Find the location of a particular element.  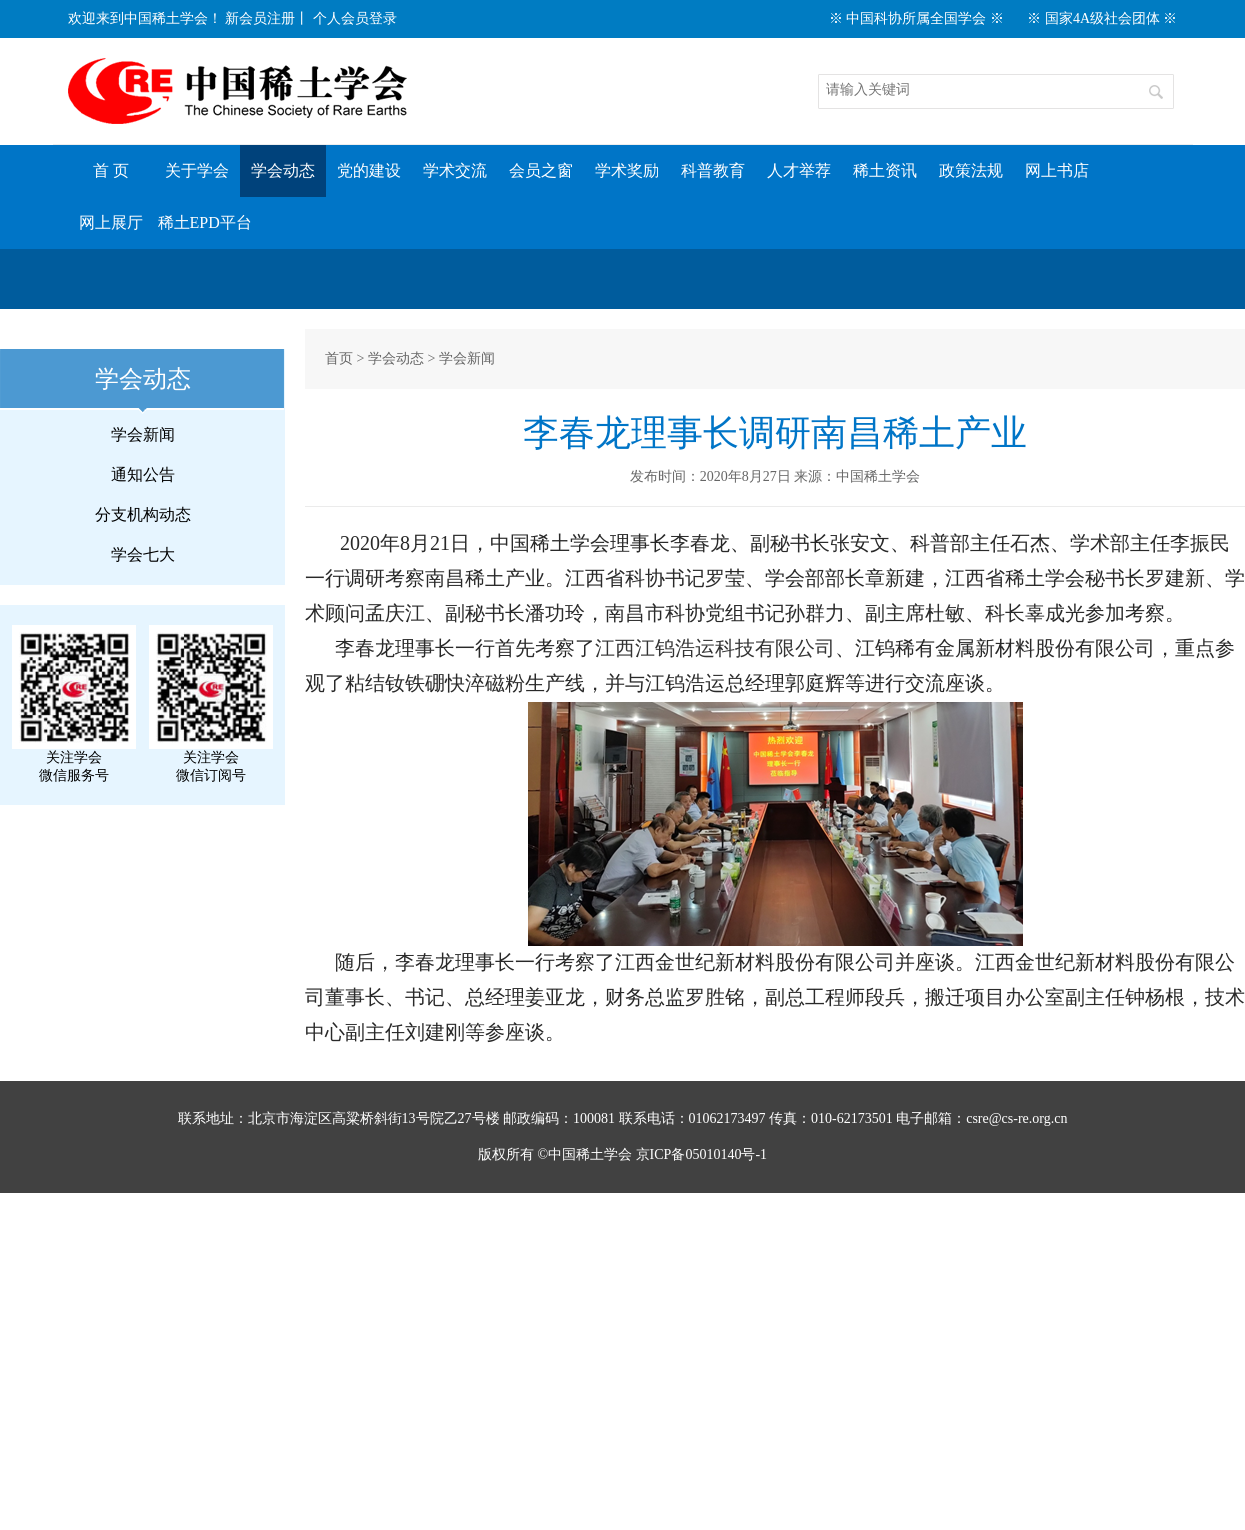

党的建设 is located at coordinates (369, 170).